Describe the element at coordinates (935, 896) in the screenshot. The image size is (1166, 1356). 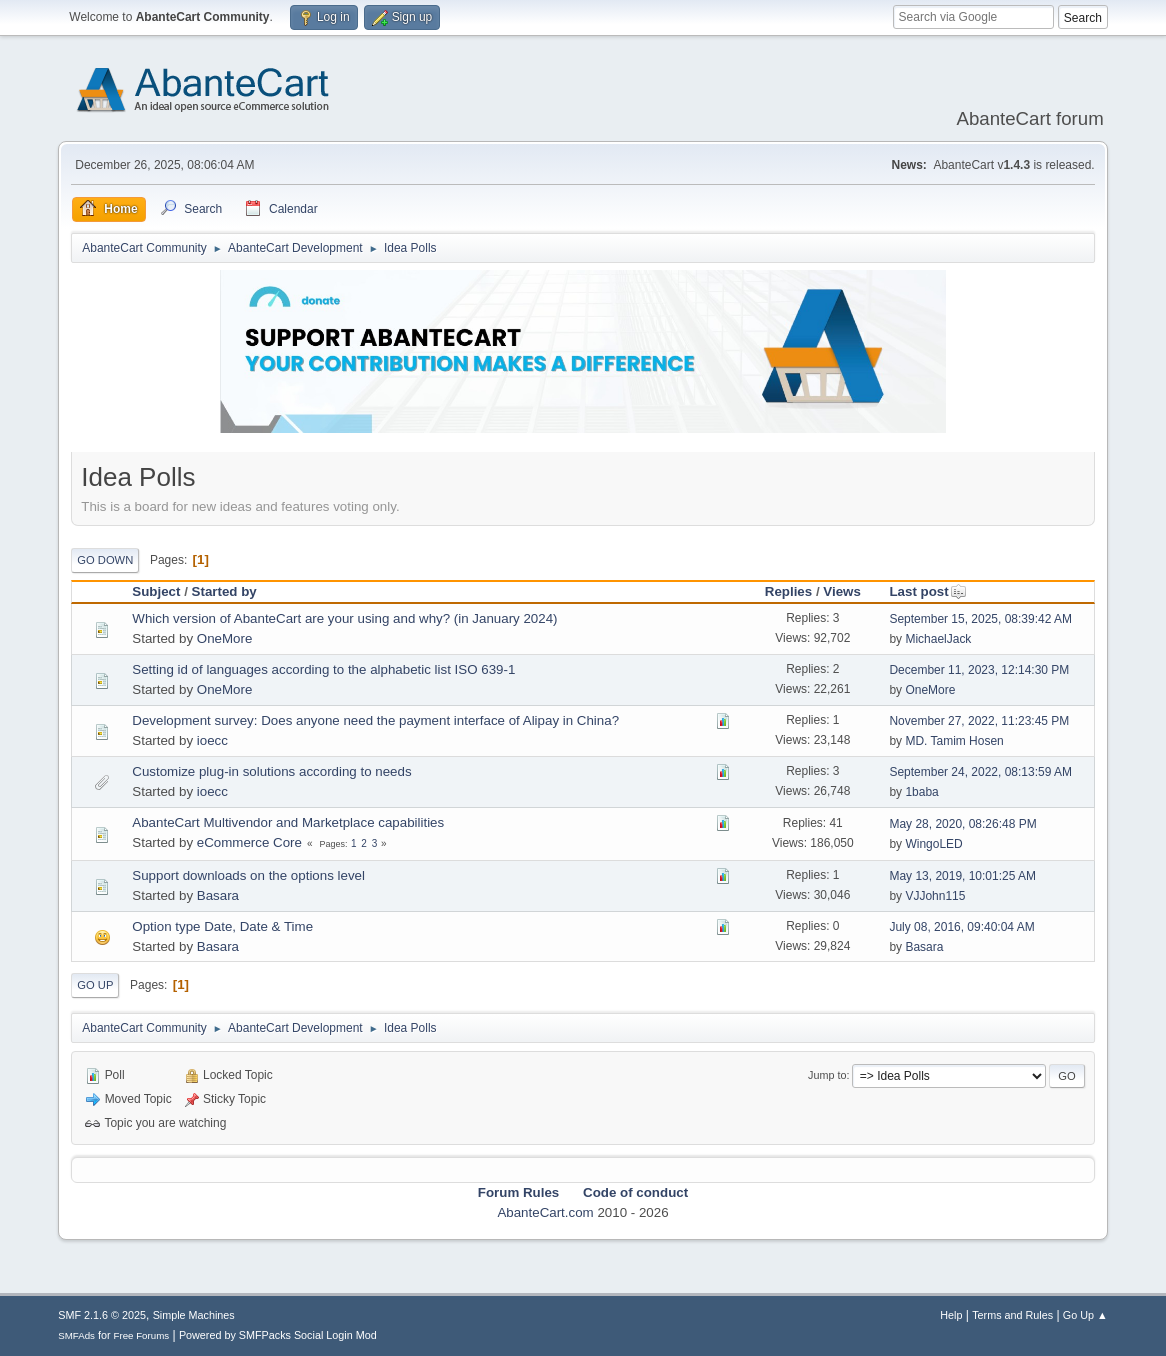
I see `VJJohn115` at that location.